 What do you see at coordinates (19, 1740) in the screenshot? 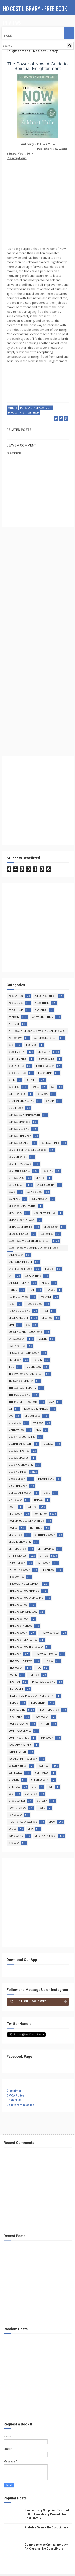
I see `Quality Control` at bounding box center [19, 1740].